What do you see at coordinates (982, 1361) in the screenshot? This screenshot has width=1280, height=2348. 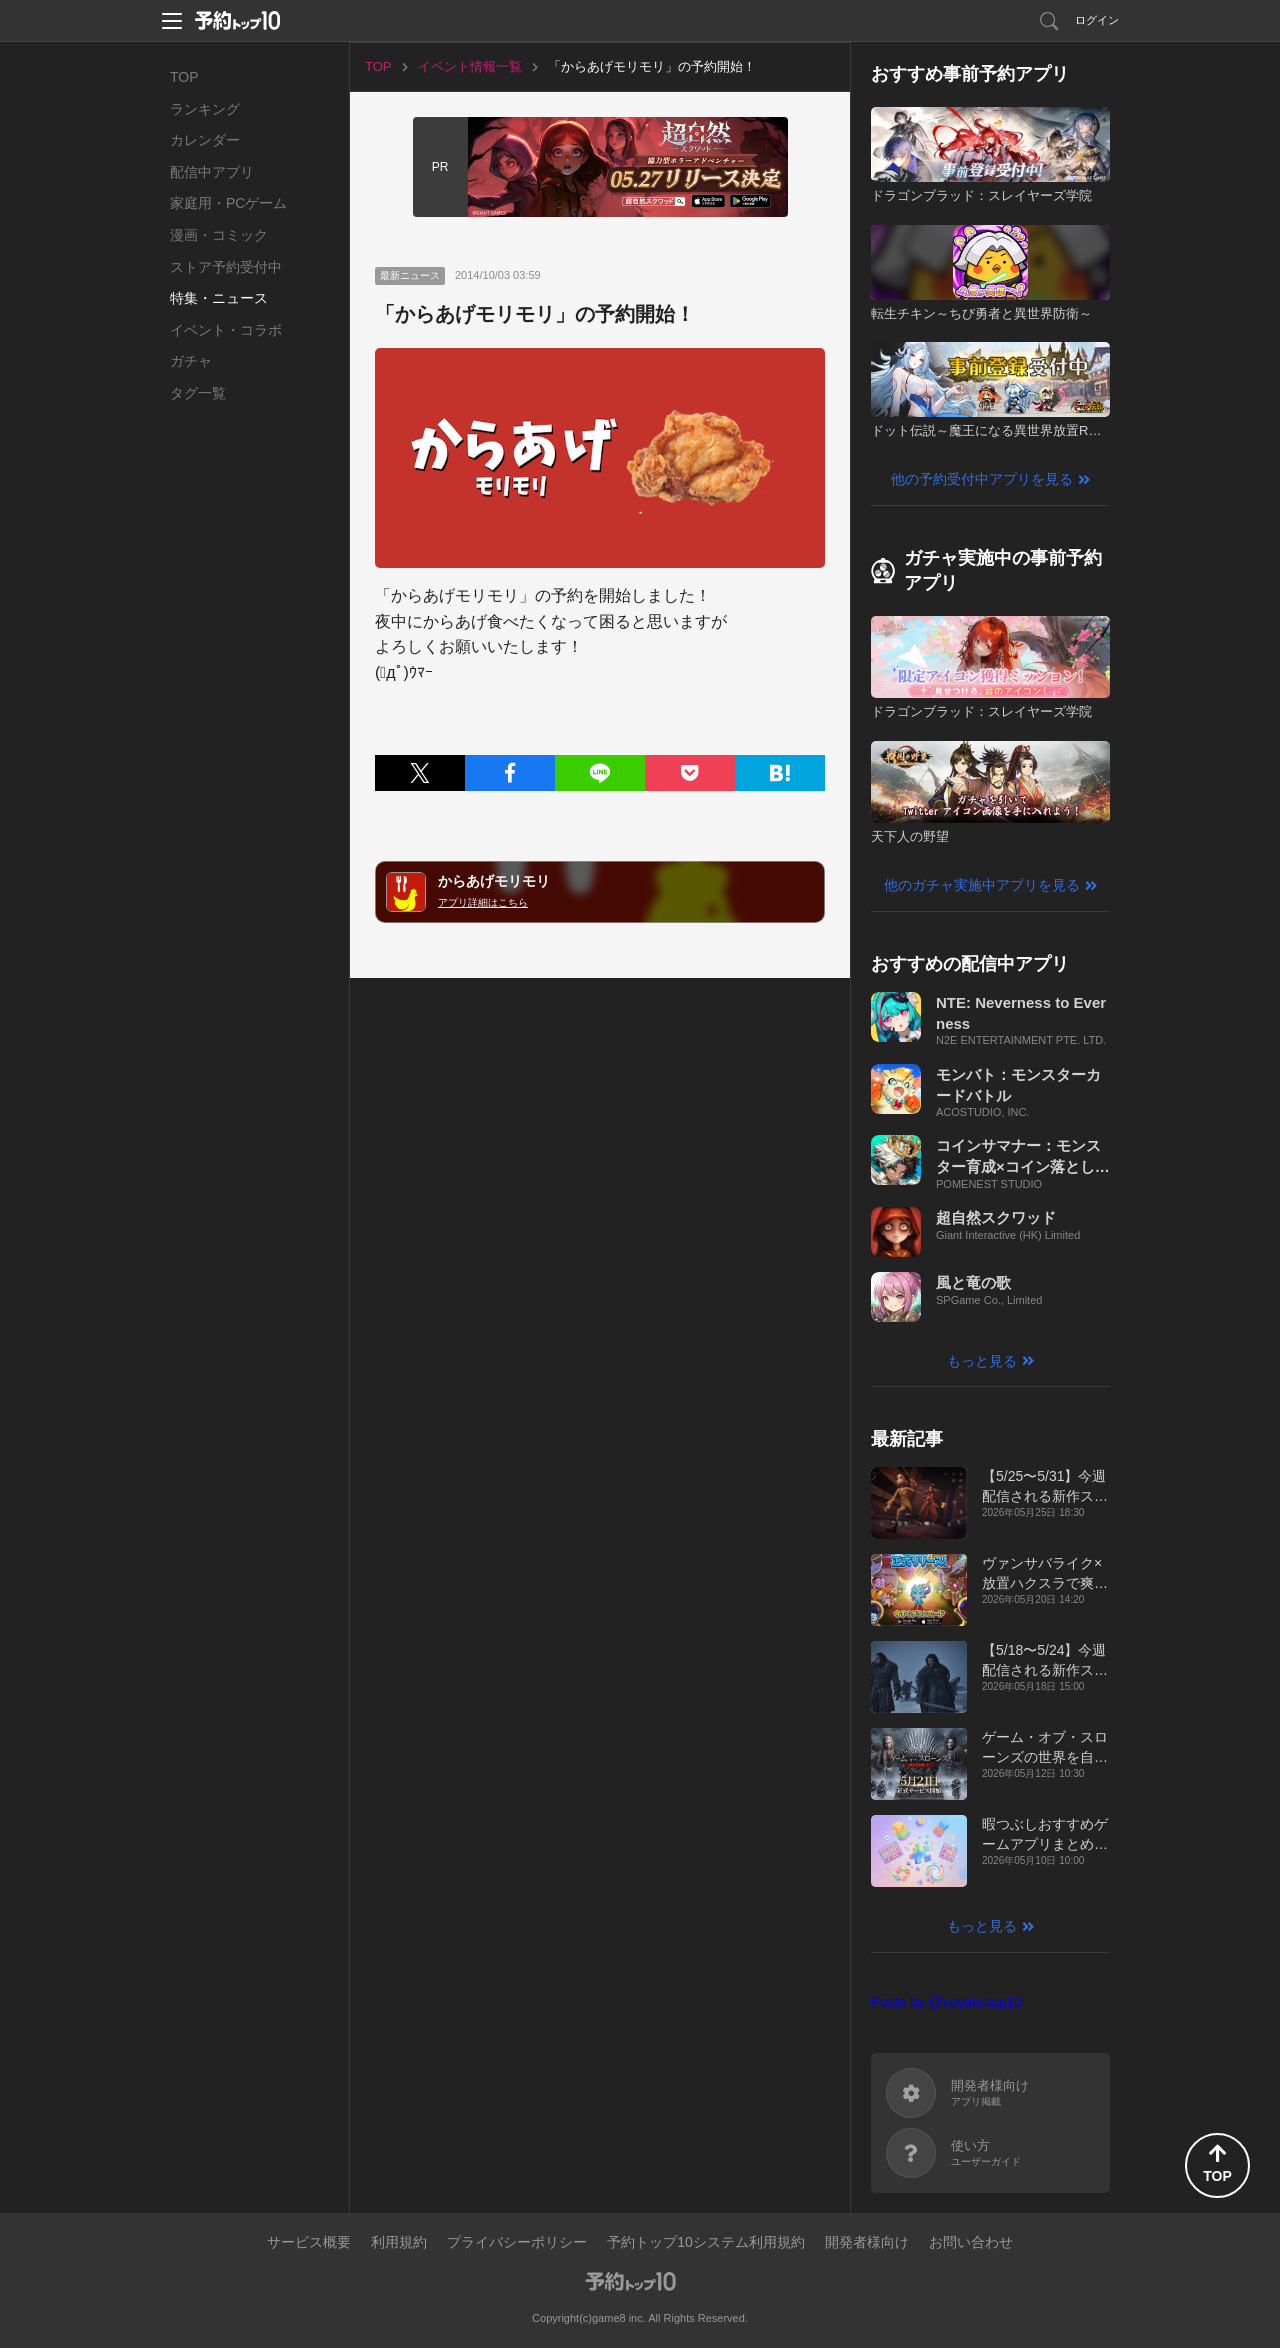 I see `もっと見る` at bounding box center [982, 1361].